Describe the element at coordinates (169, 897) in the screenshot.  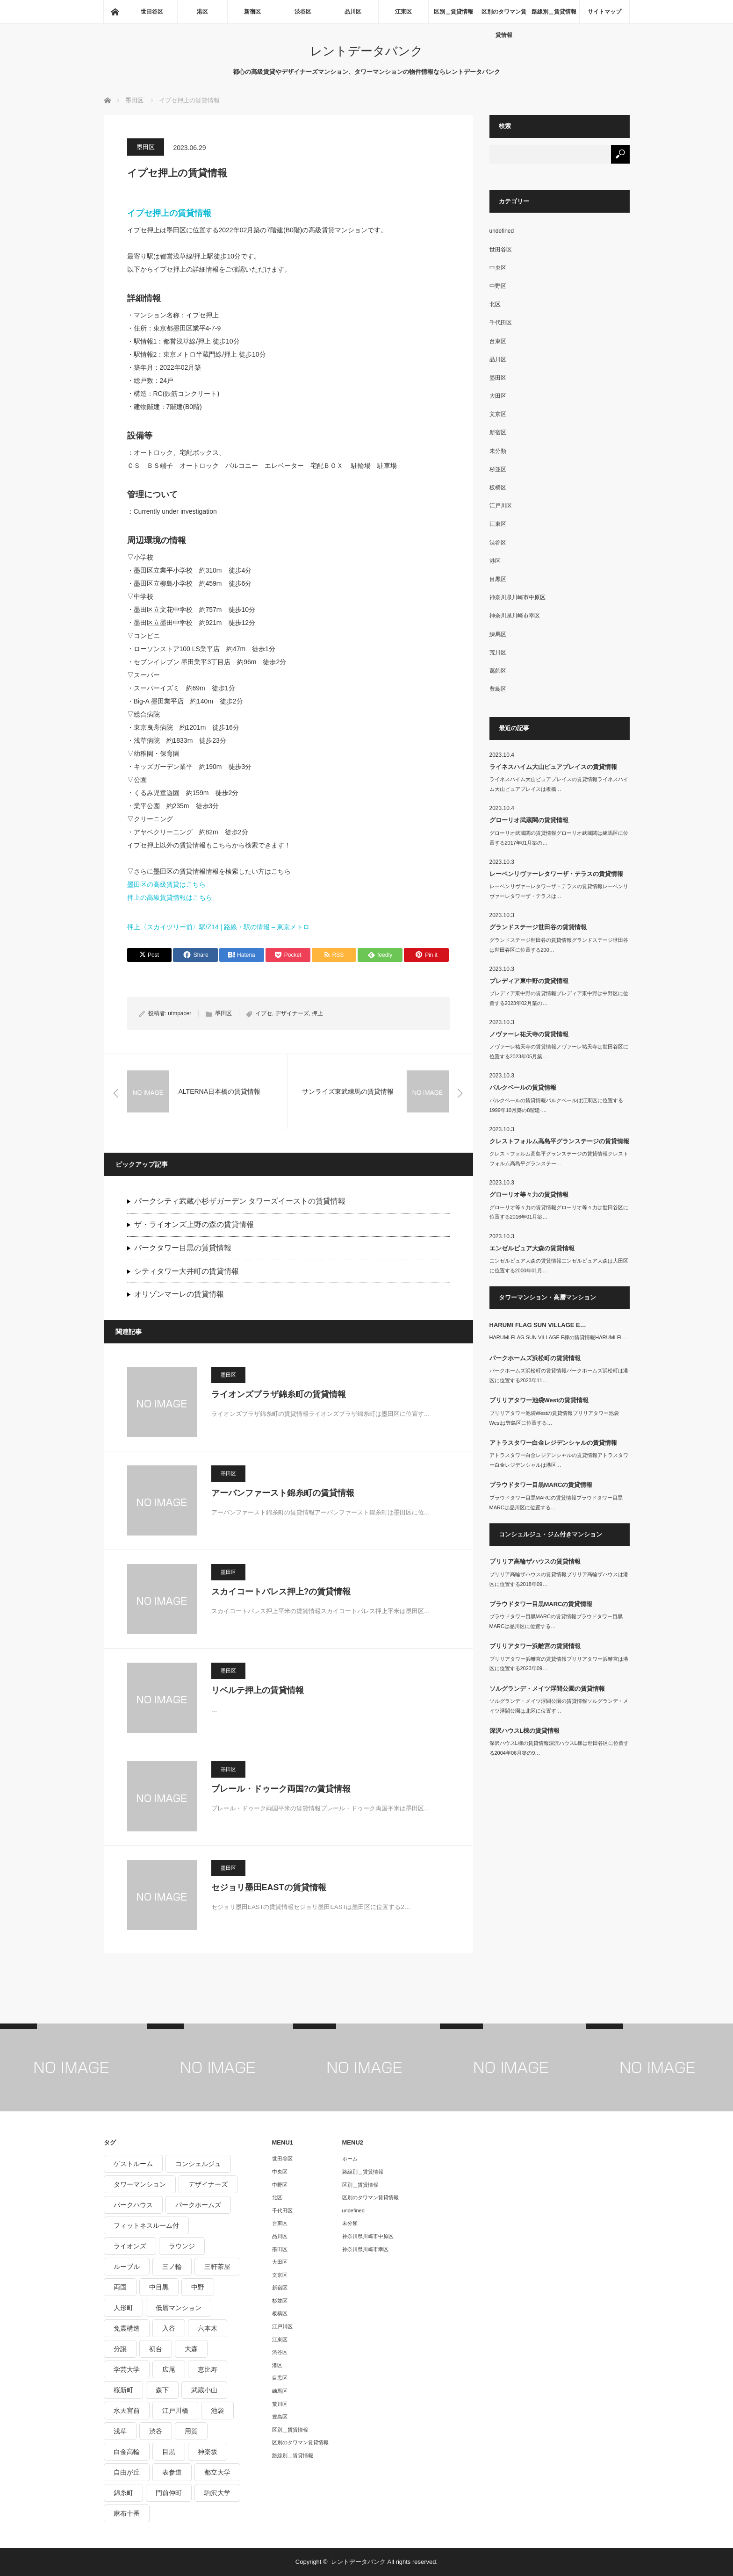
I see `押上の高級賃貸情報はこちら` at that location.